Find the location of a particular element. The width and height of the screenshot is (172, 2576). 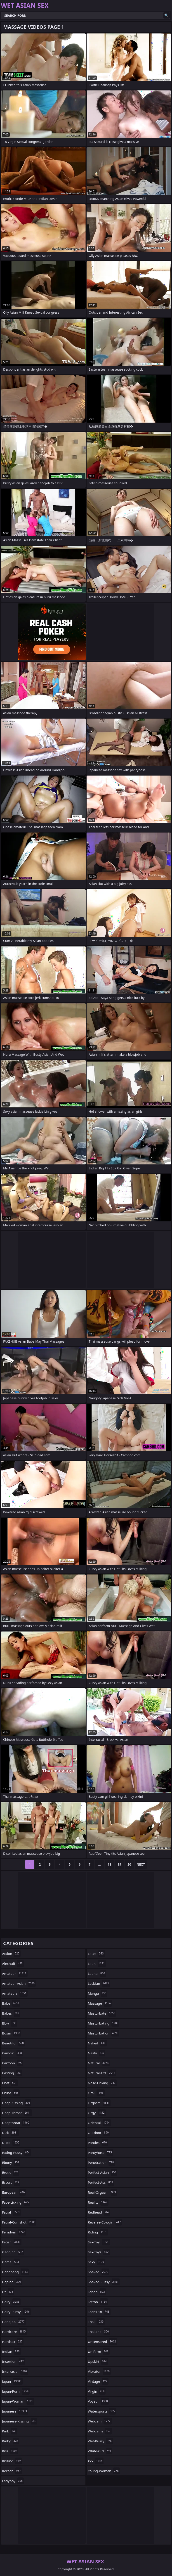

hardsex is located at coordinates (13, 2341).